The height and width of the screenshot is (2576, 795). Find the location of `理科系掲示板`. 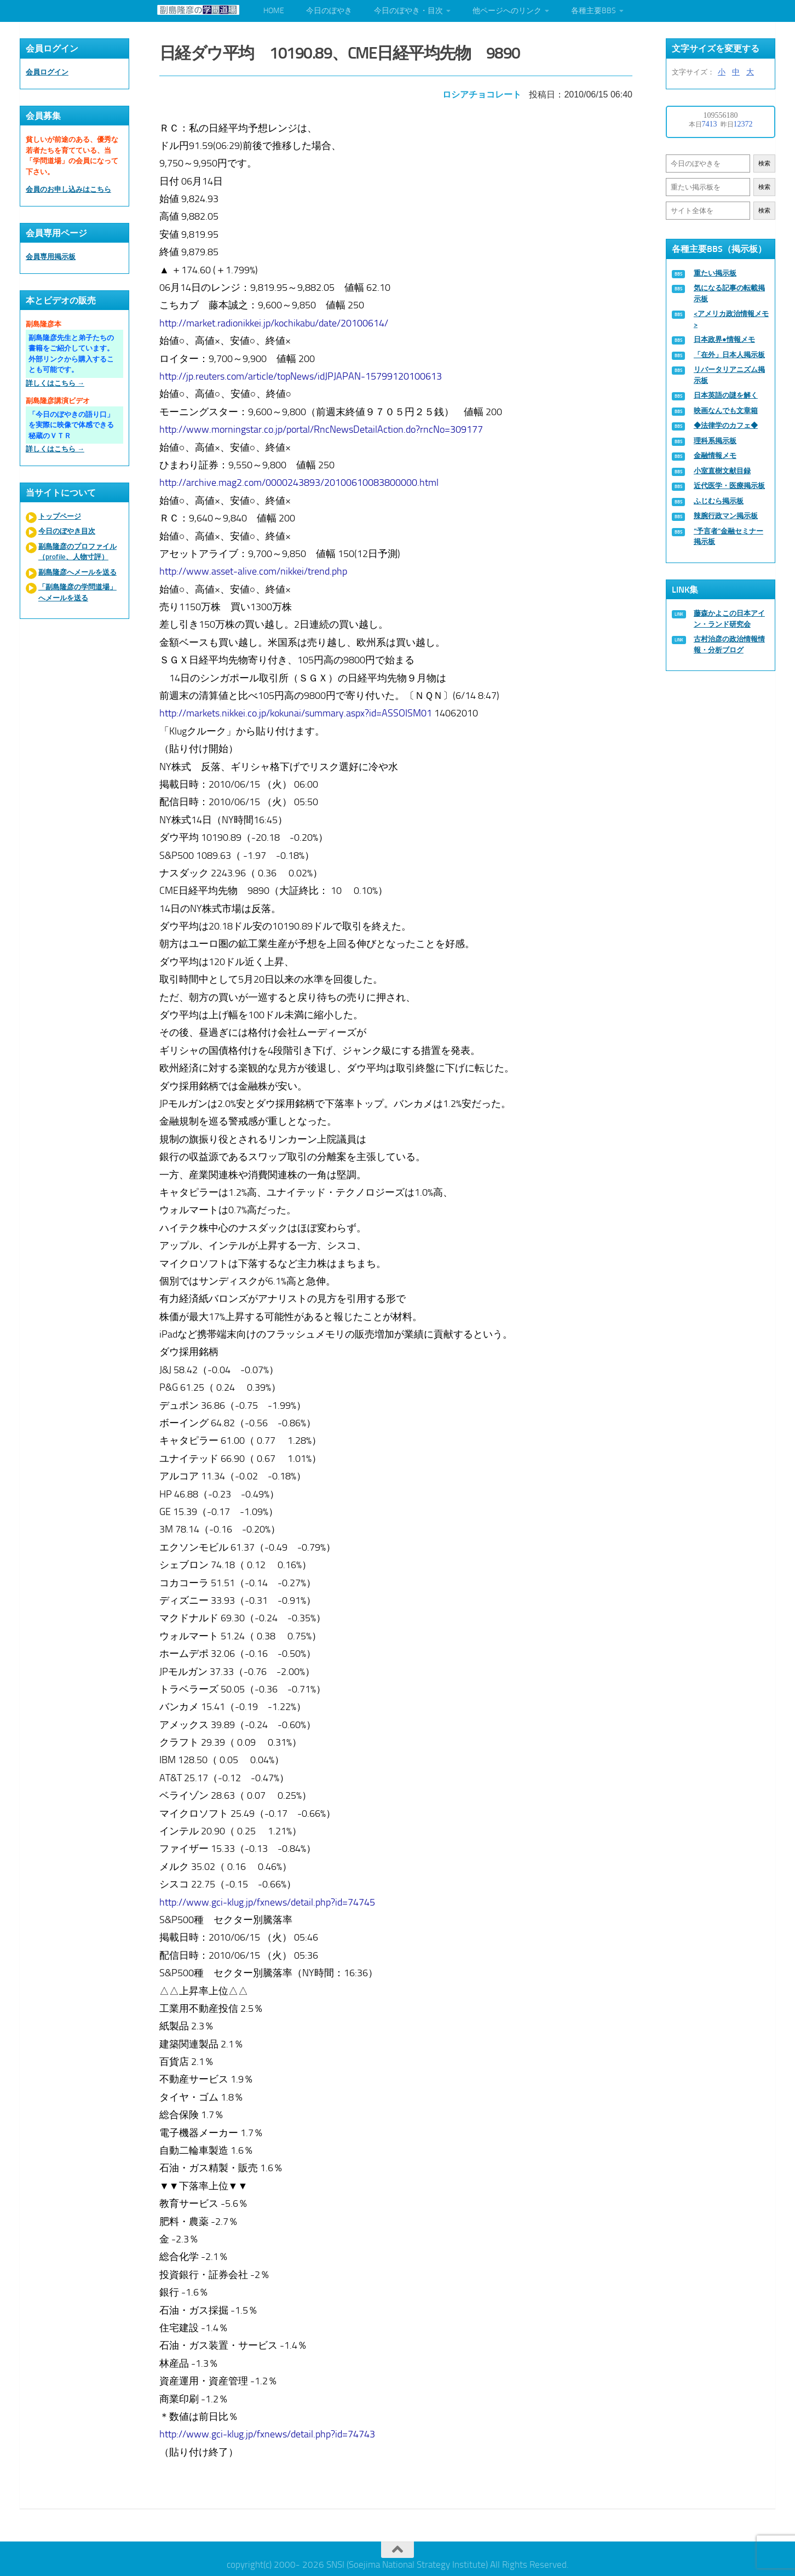

理科系掲示板 is located at coordinates (715, 441).